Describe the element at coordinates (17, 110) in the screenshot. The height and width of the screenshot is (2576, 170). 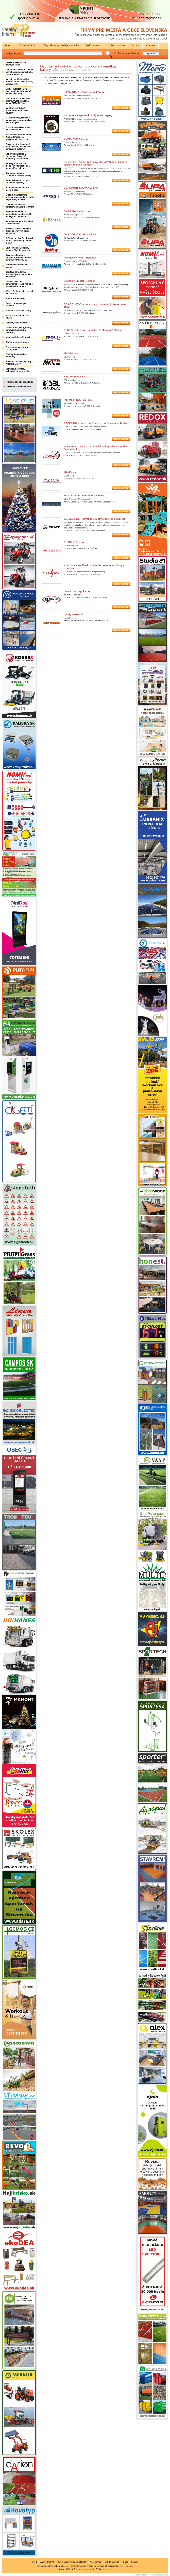
I see `Multifunkčné ihriská, Športoviská a športové povrchy` at that location.